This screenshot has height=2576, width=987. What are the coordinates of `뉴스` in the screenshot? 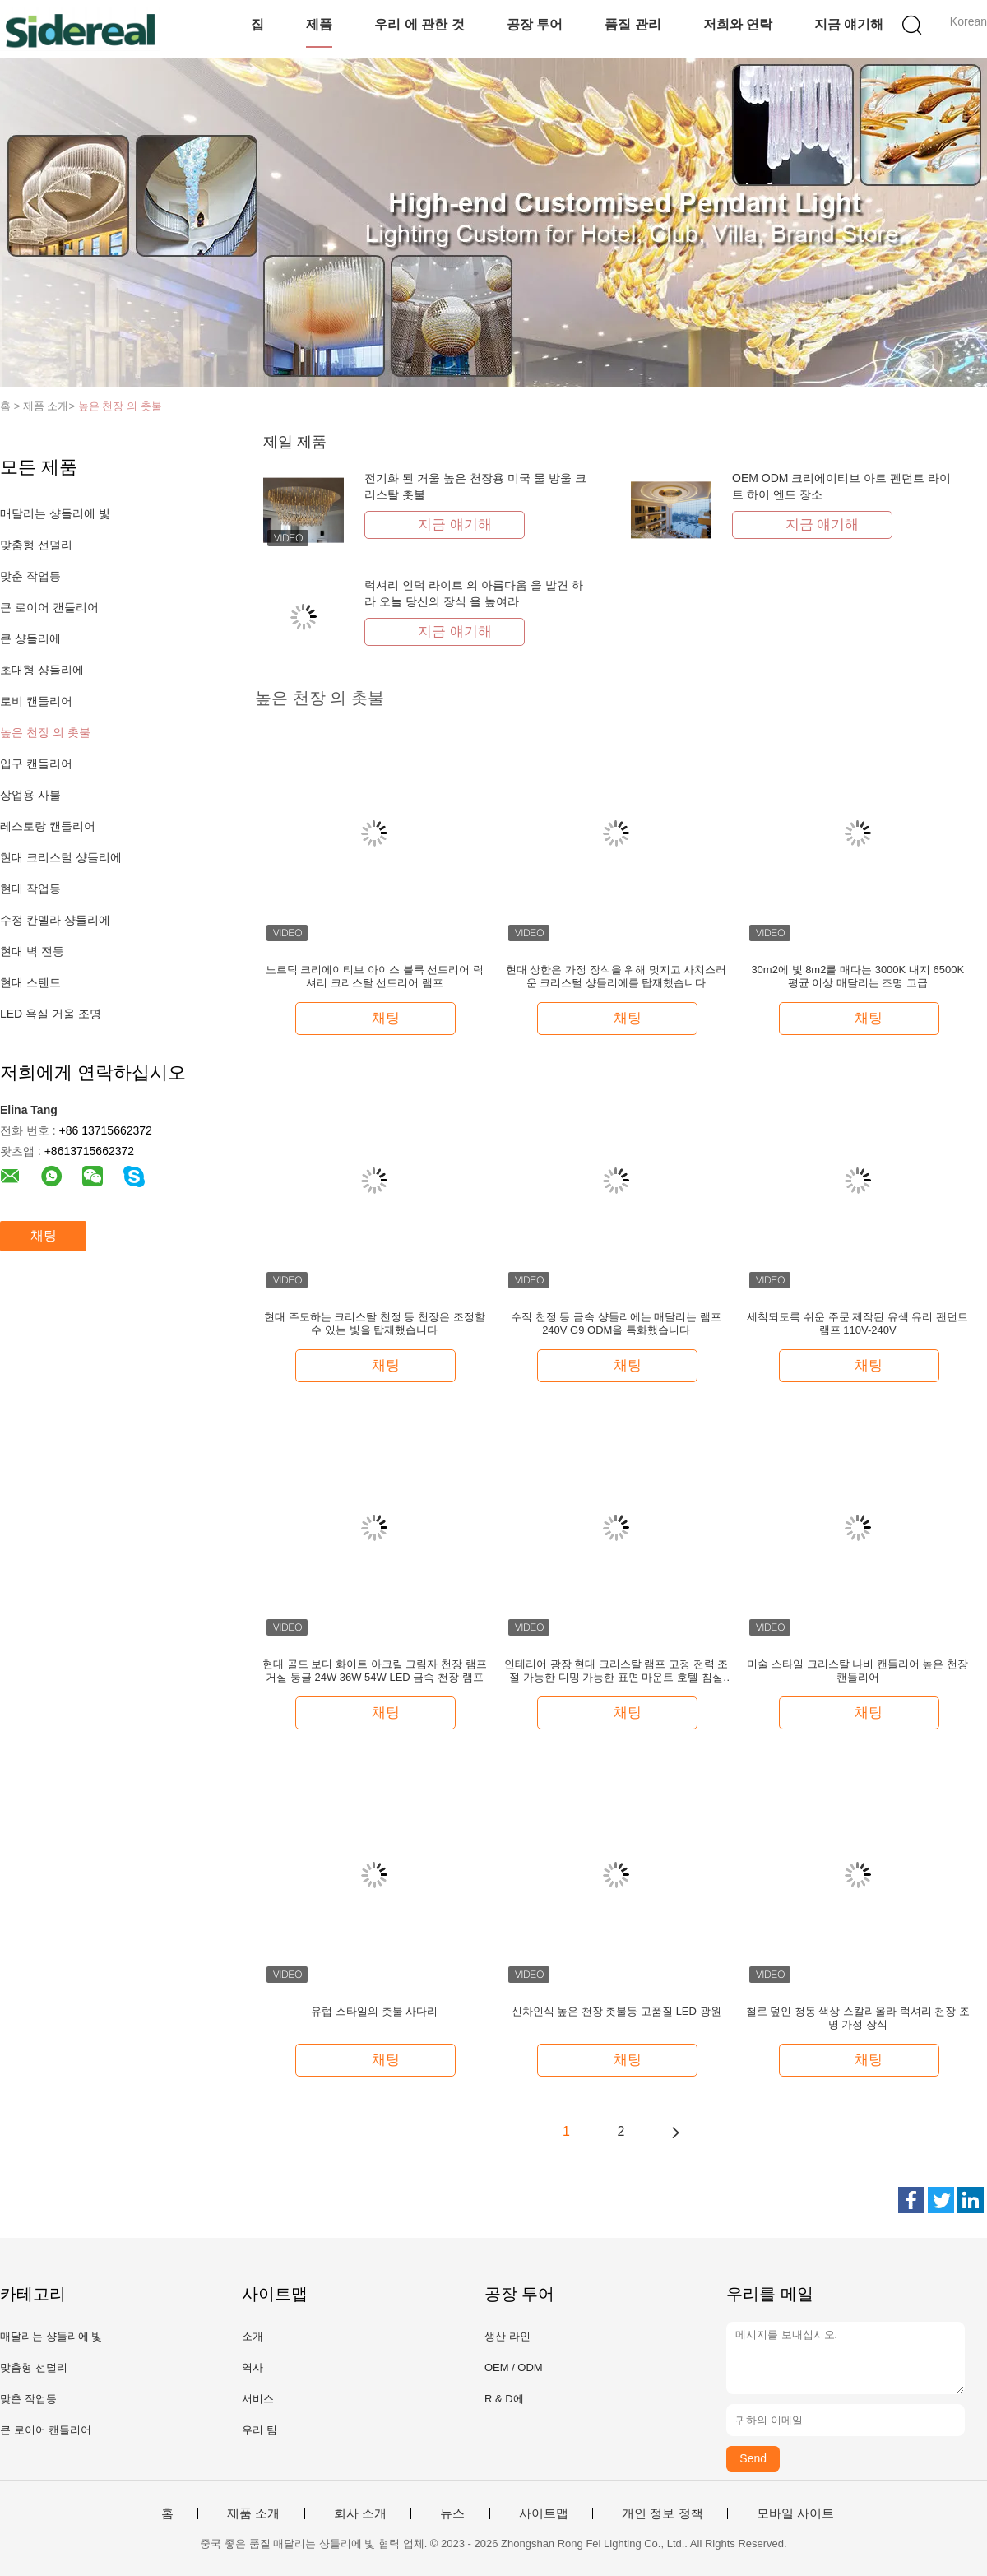 It's located at (452, 2513).